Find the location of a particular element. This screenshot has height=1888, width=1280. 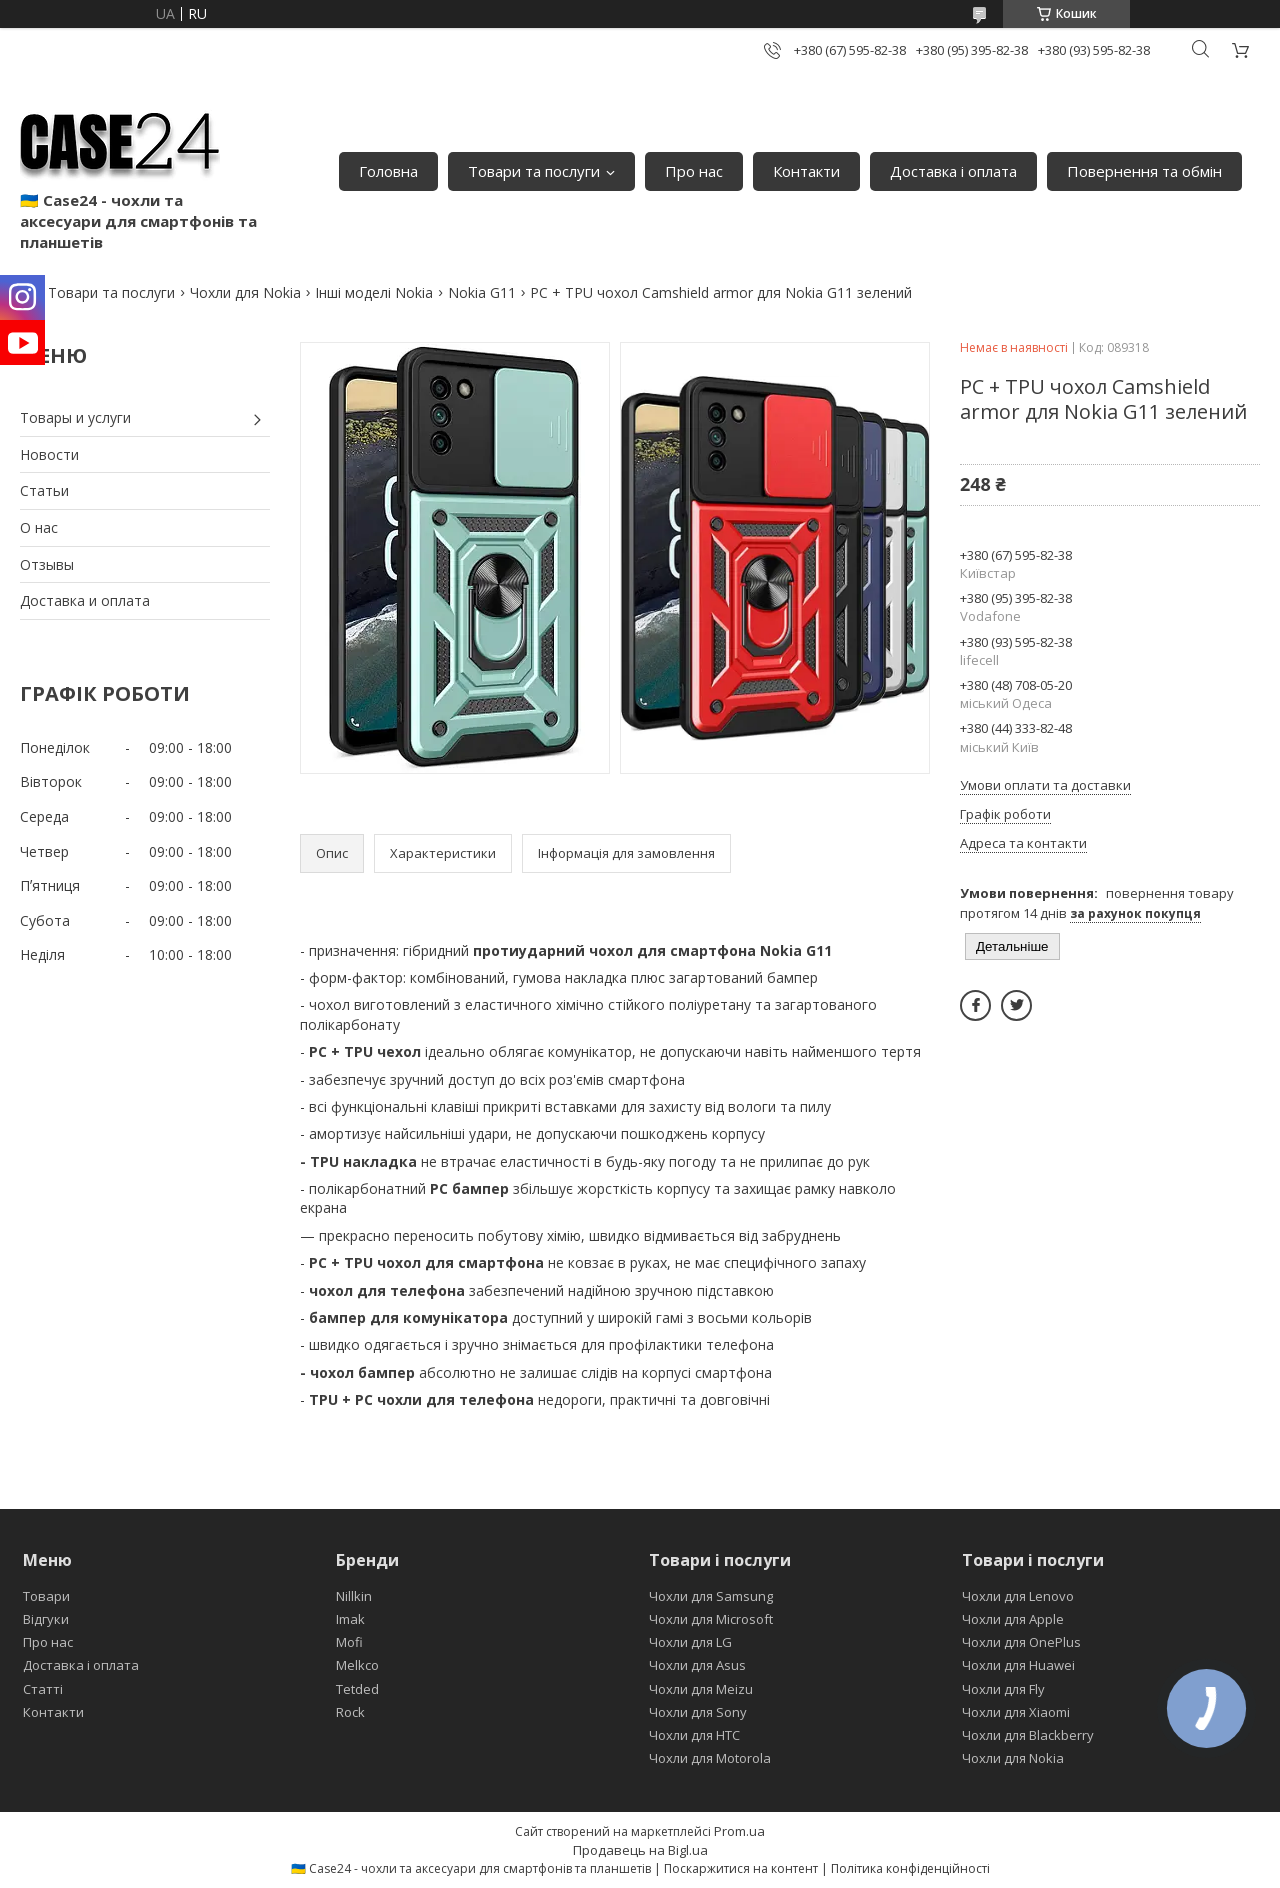

Чохли для Huawei is located at coordinates (1018, 1665).